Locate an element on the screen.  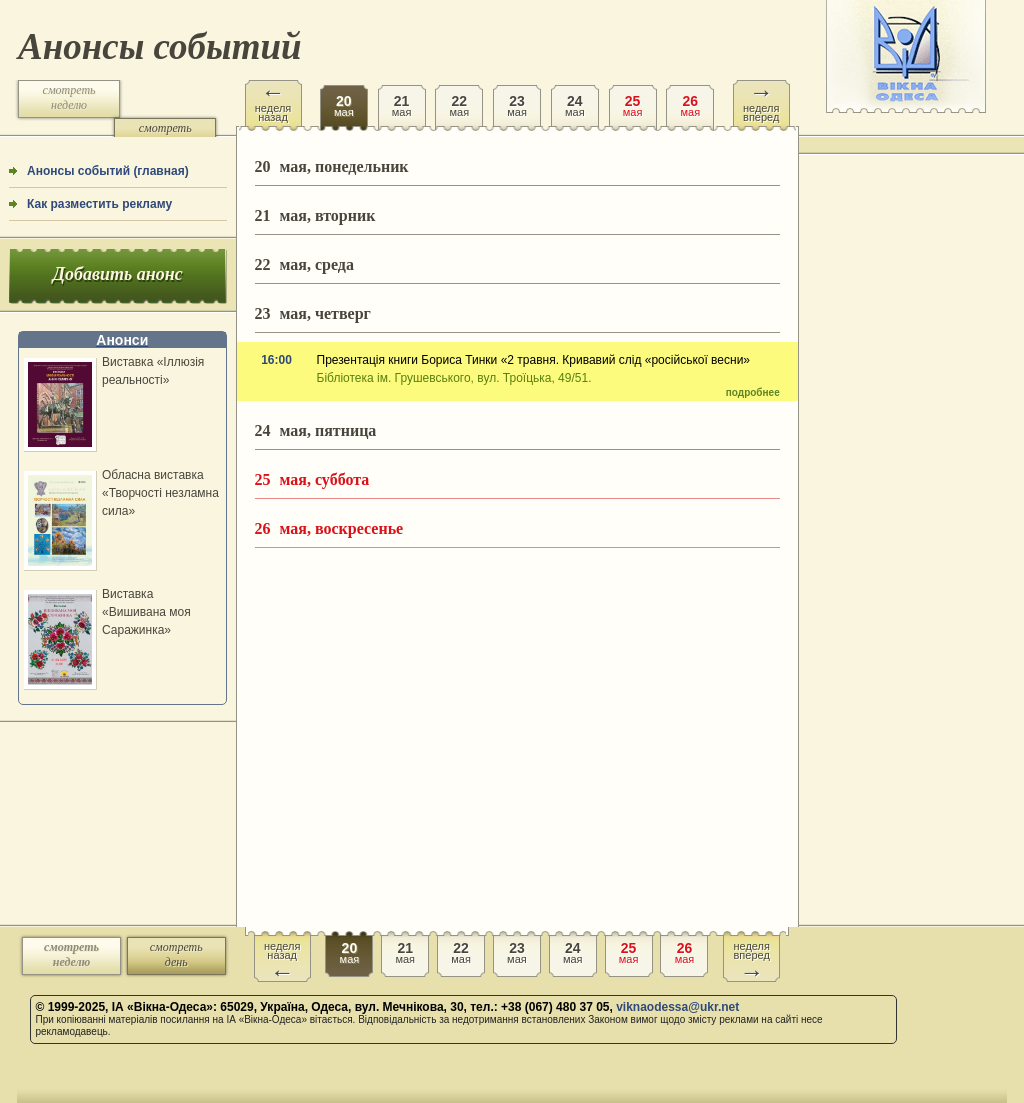
Анонсы событий (главная) is located at coordinates (108, 171).